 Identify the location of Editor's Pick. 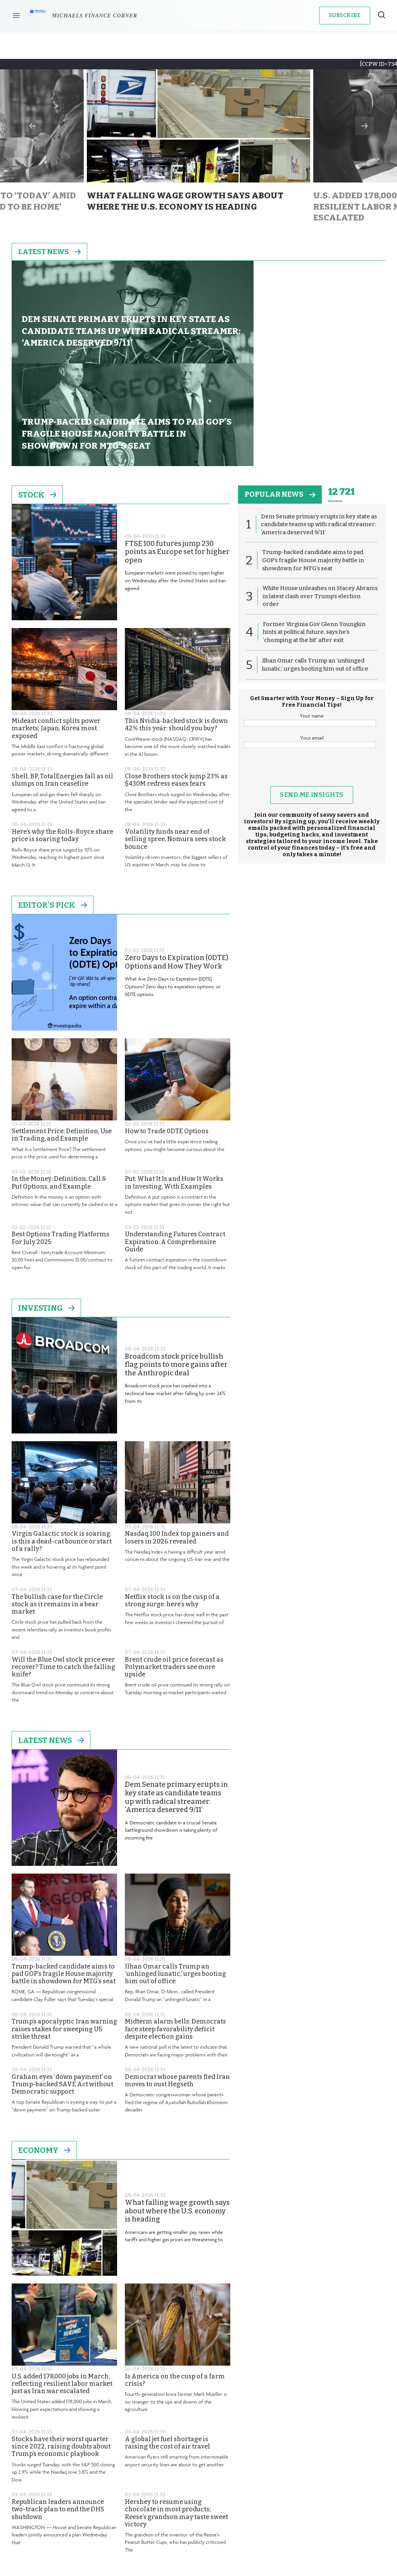
(52, 809).